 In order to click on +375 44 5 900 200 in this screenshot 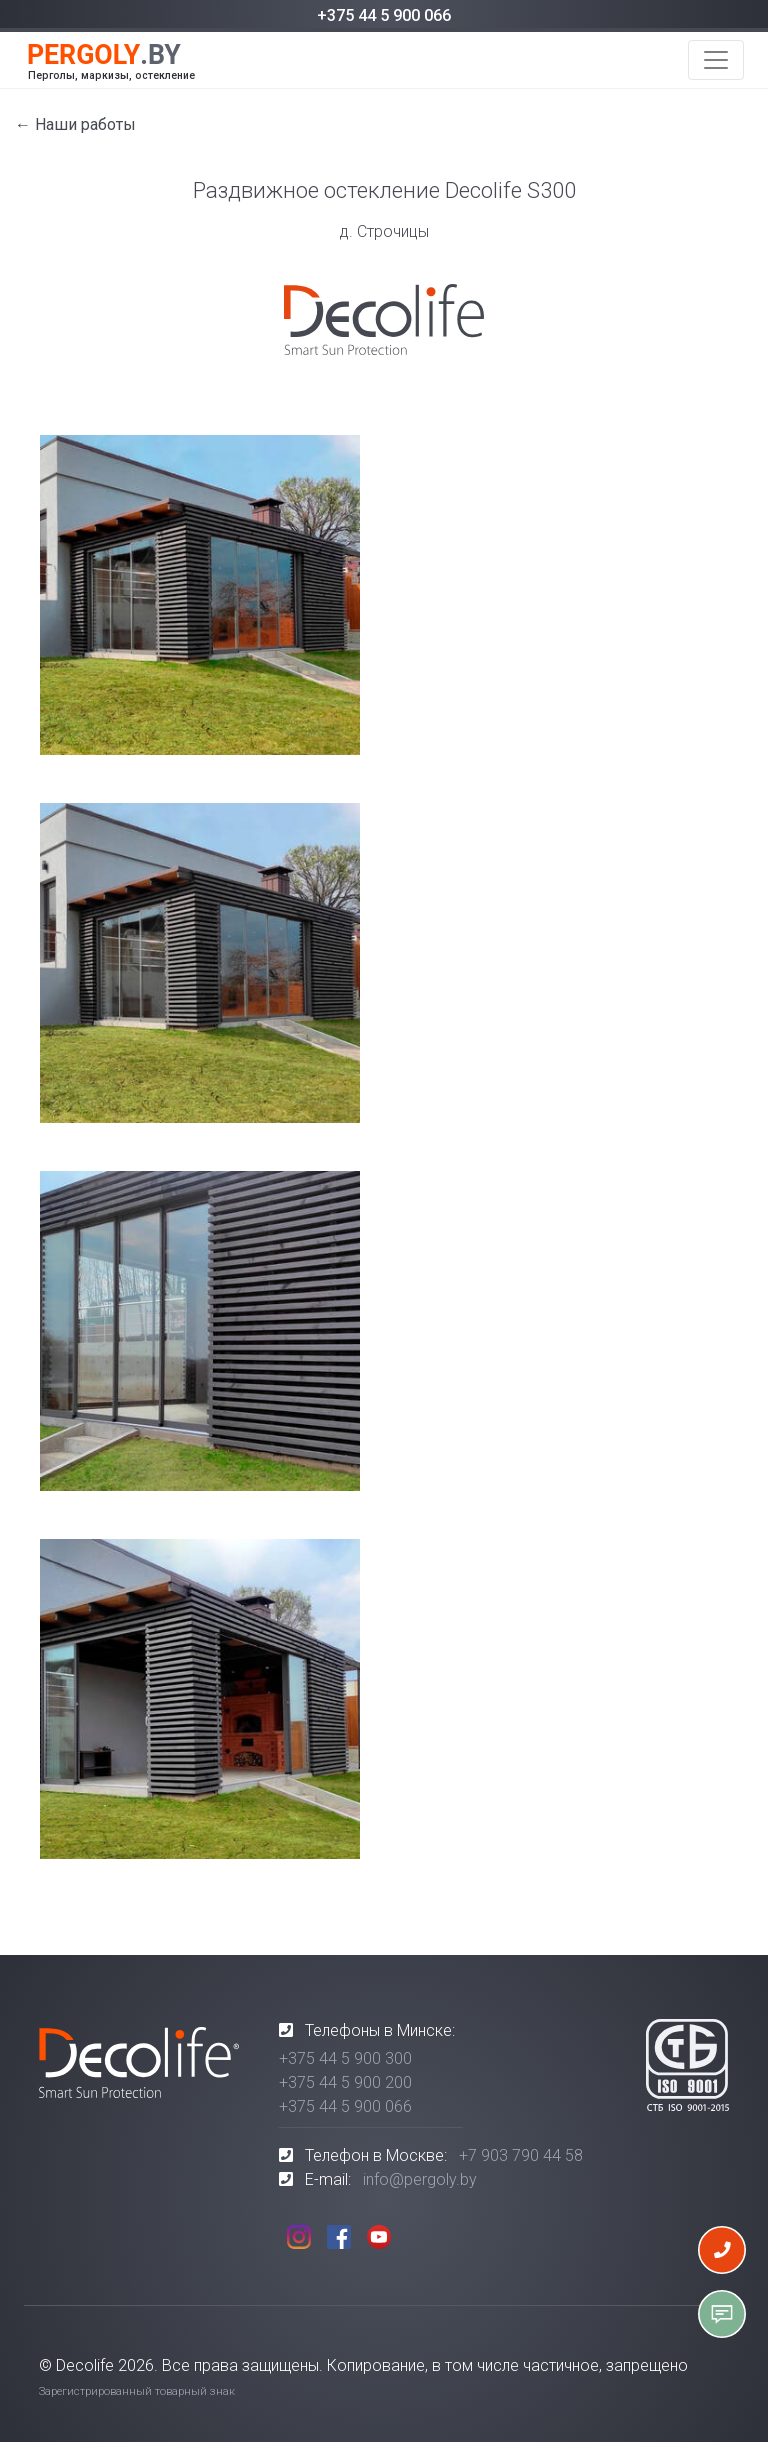, I will do `click(345, 2082)`.